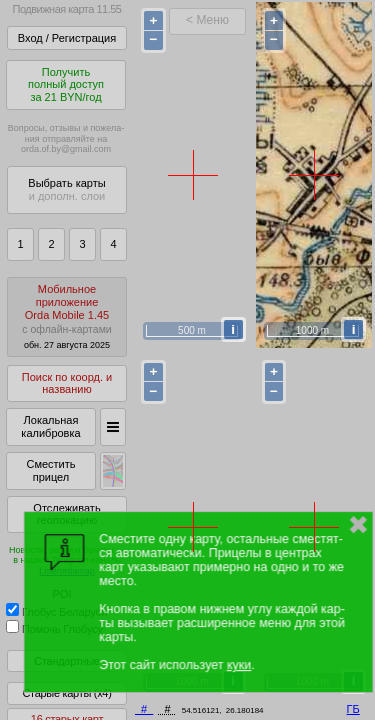  What do you see at coordinates (353, 709) in the screenshot?
I see `ГБ` at bounding box center [353, 709].